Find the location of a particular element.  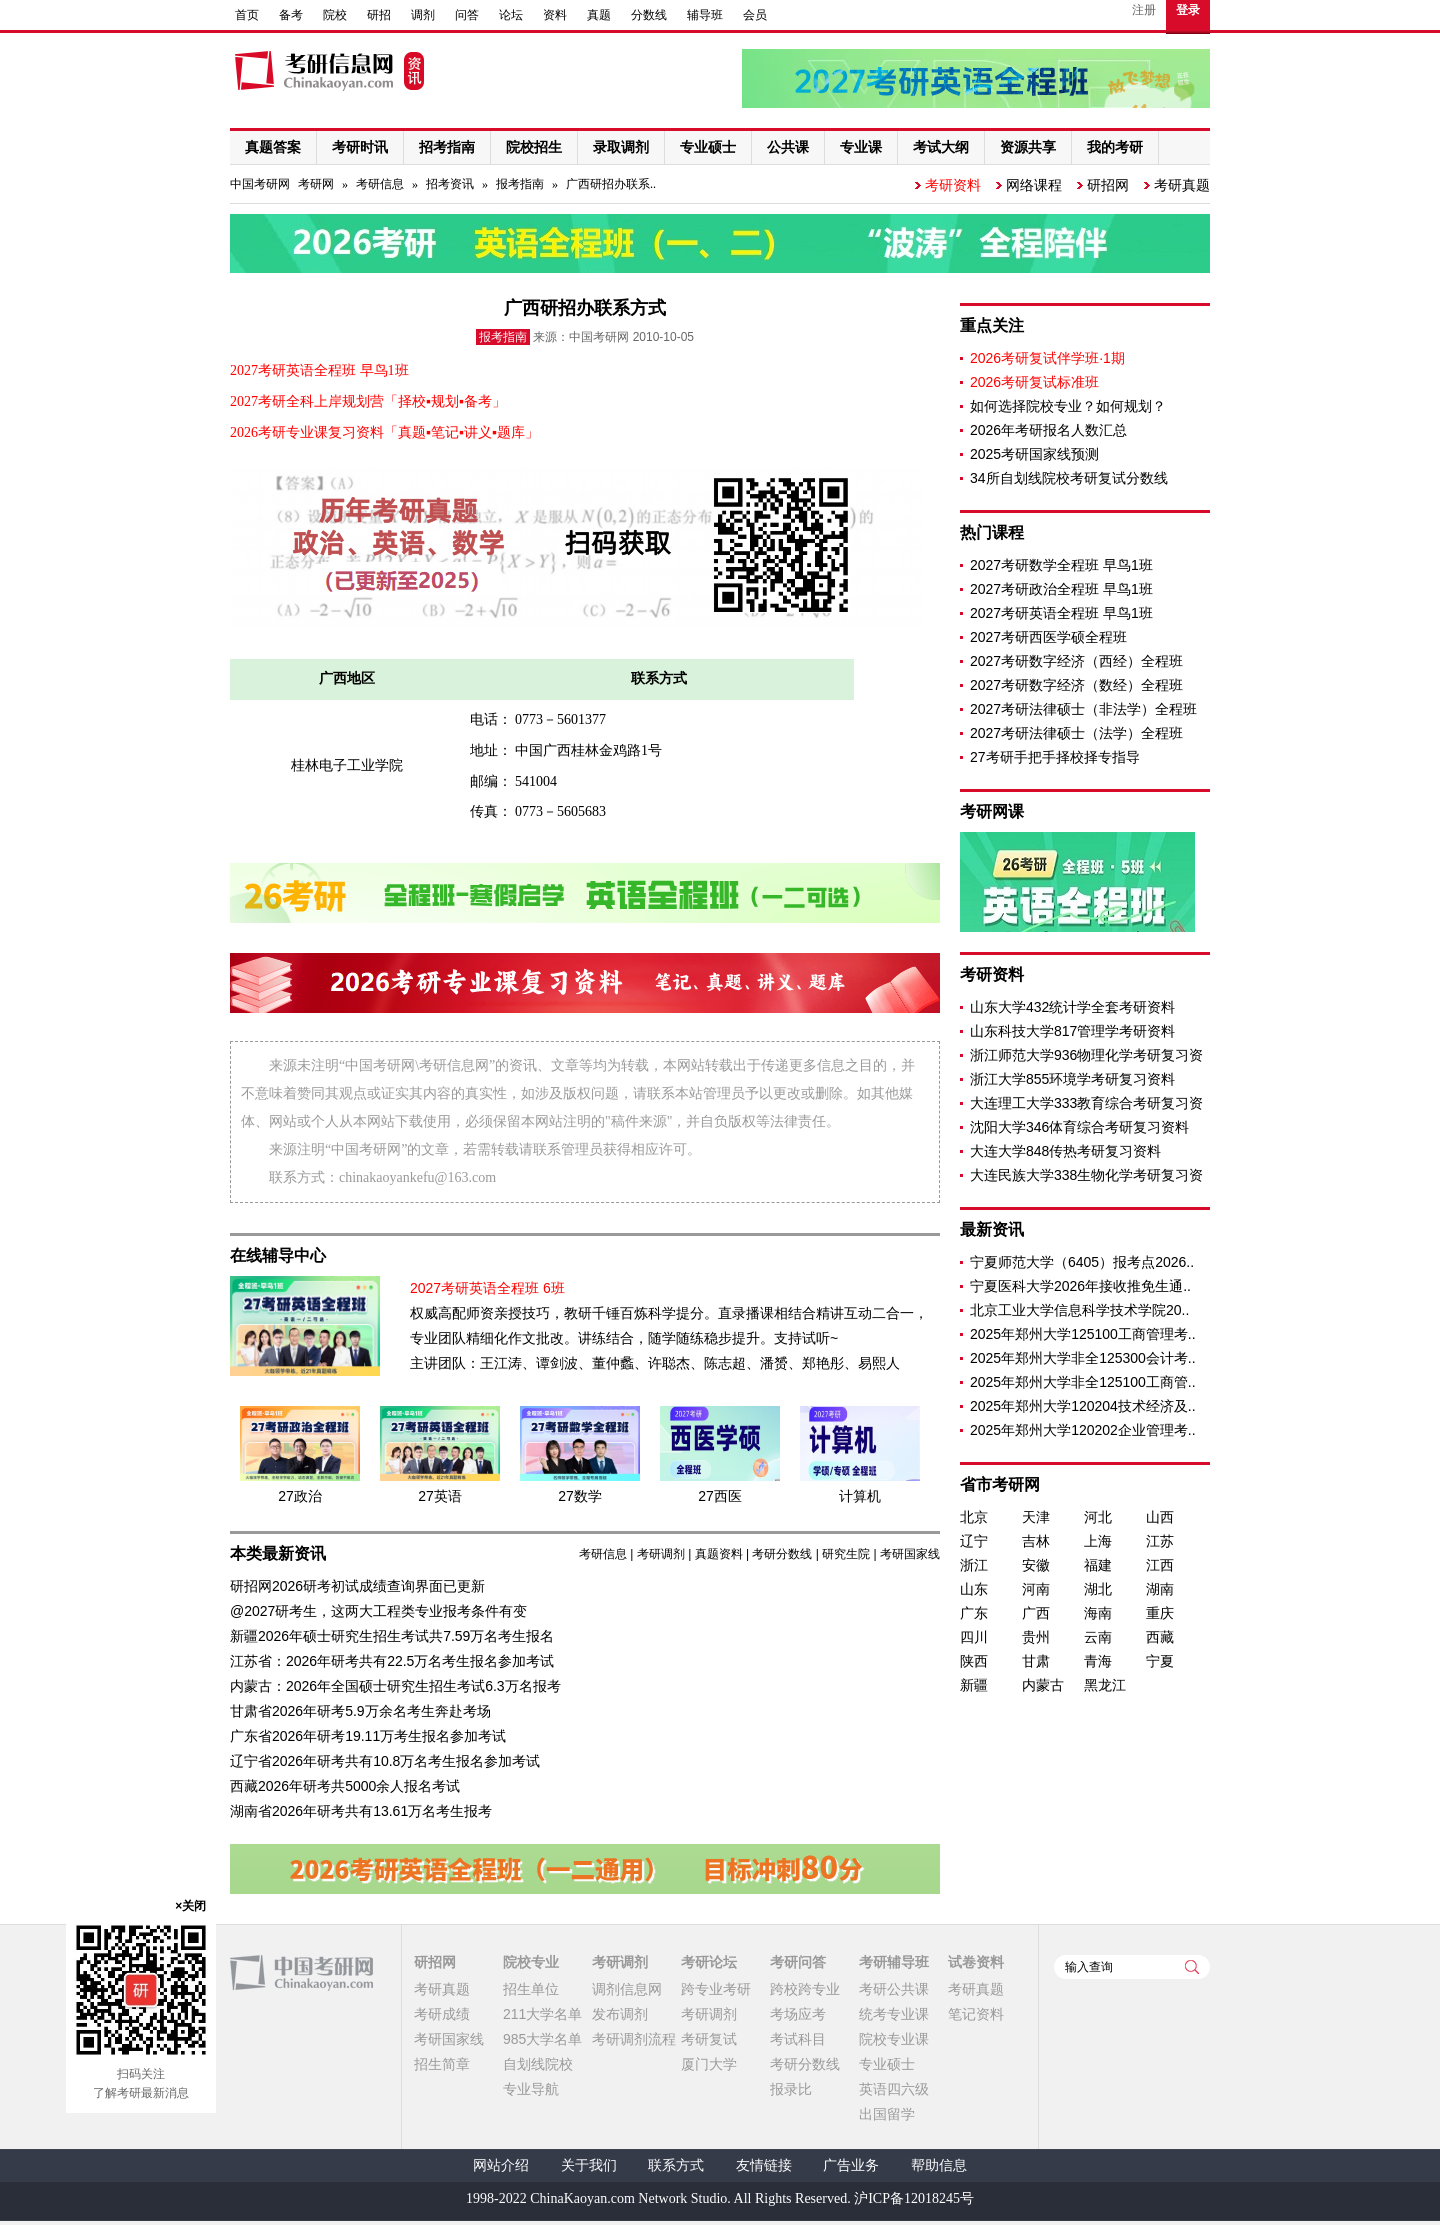

2027考研西医学硕全程班 is located at coordinates (1048, 637).